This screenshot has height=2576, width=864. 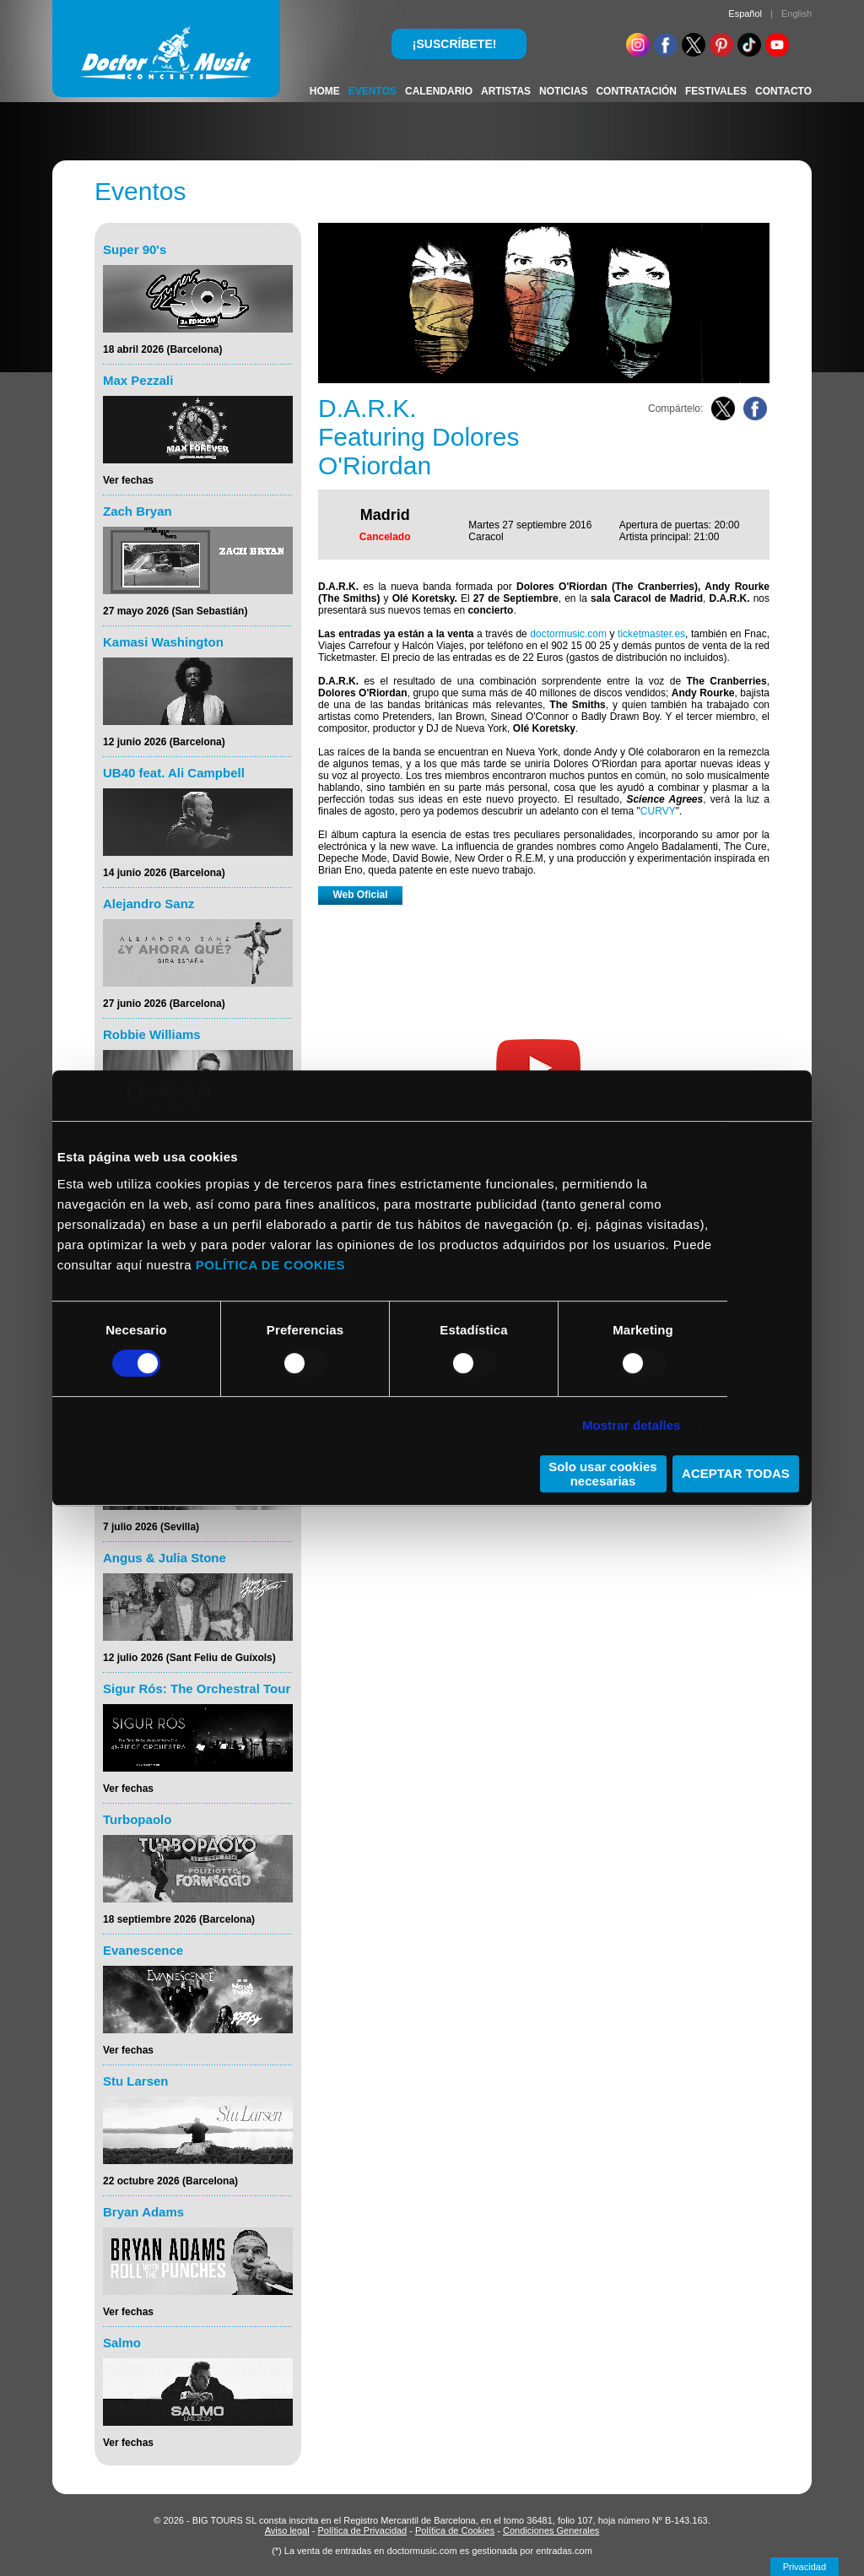 What do you see at coordinates (783, 91) in the screenshot?
I see `CONTACTO` at bounding box center [783, 91].